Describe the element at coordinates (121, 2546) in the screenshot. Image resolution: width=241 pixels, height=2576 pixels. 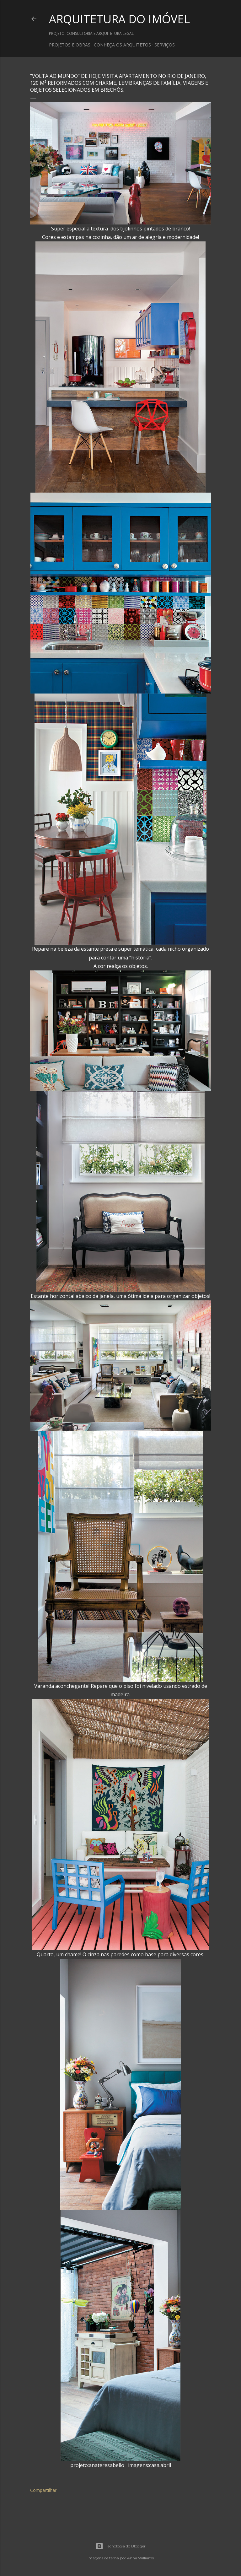
I see `Tecnologia do Blogger` at that location.